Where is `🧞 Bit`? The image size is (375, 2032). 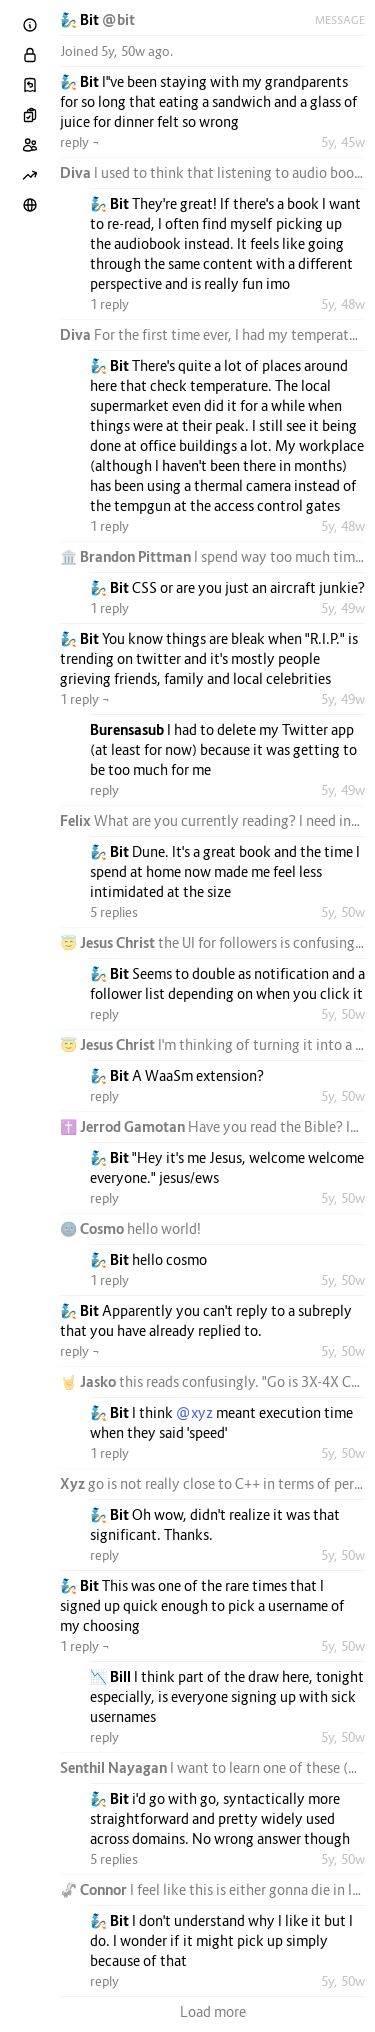 🧞 Bit is located at coordinates (81, 19).